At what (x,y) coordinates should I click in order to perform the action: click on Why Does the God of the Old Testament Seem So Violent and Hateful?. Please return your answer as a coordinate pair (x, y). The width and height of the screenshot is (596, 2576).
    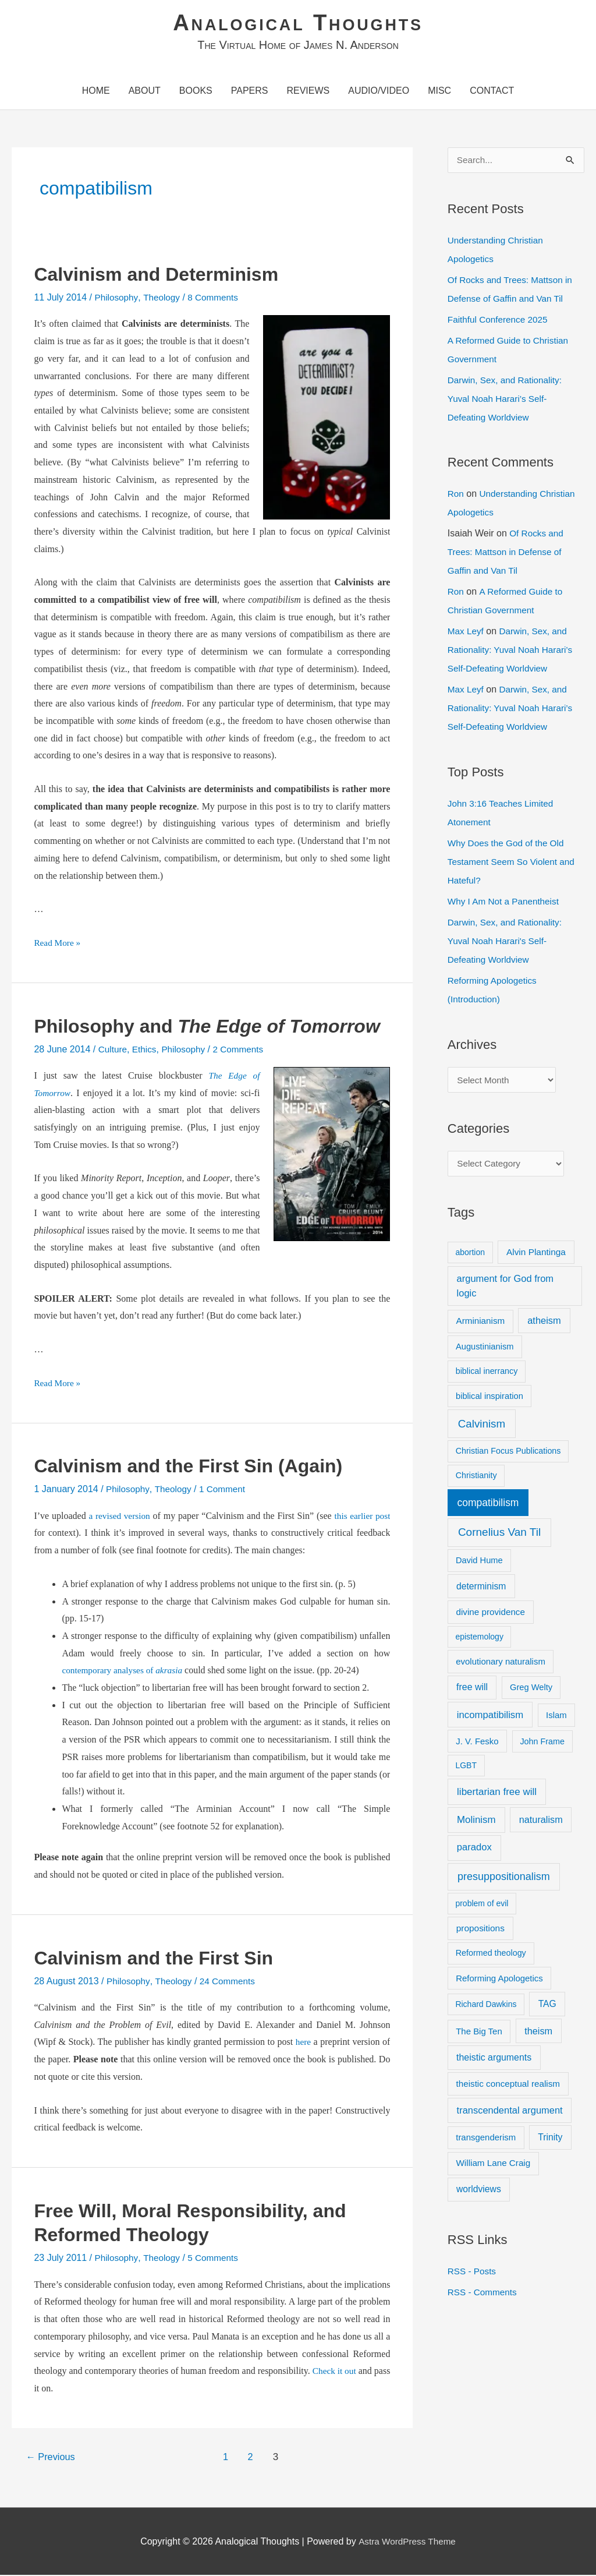
    Looking at the image, I should click on (514, 862).